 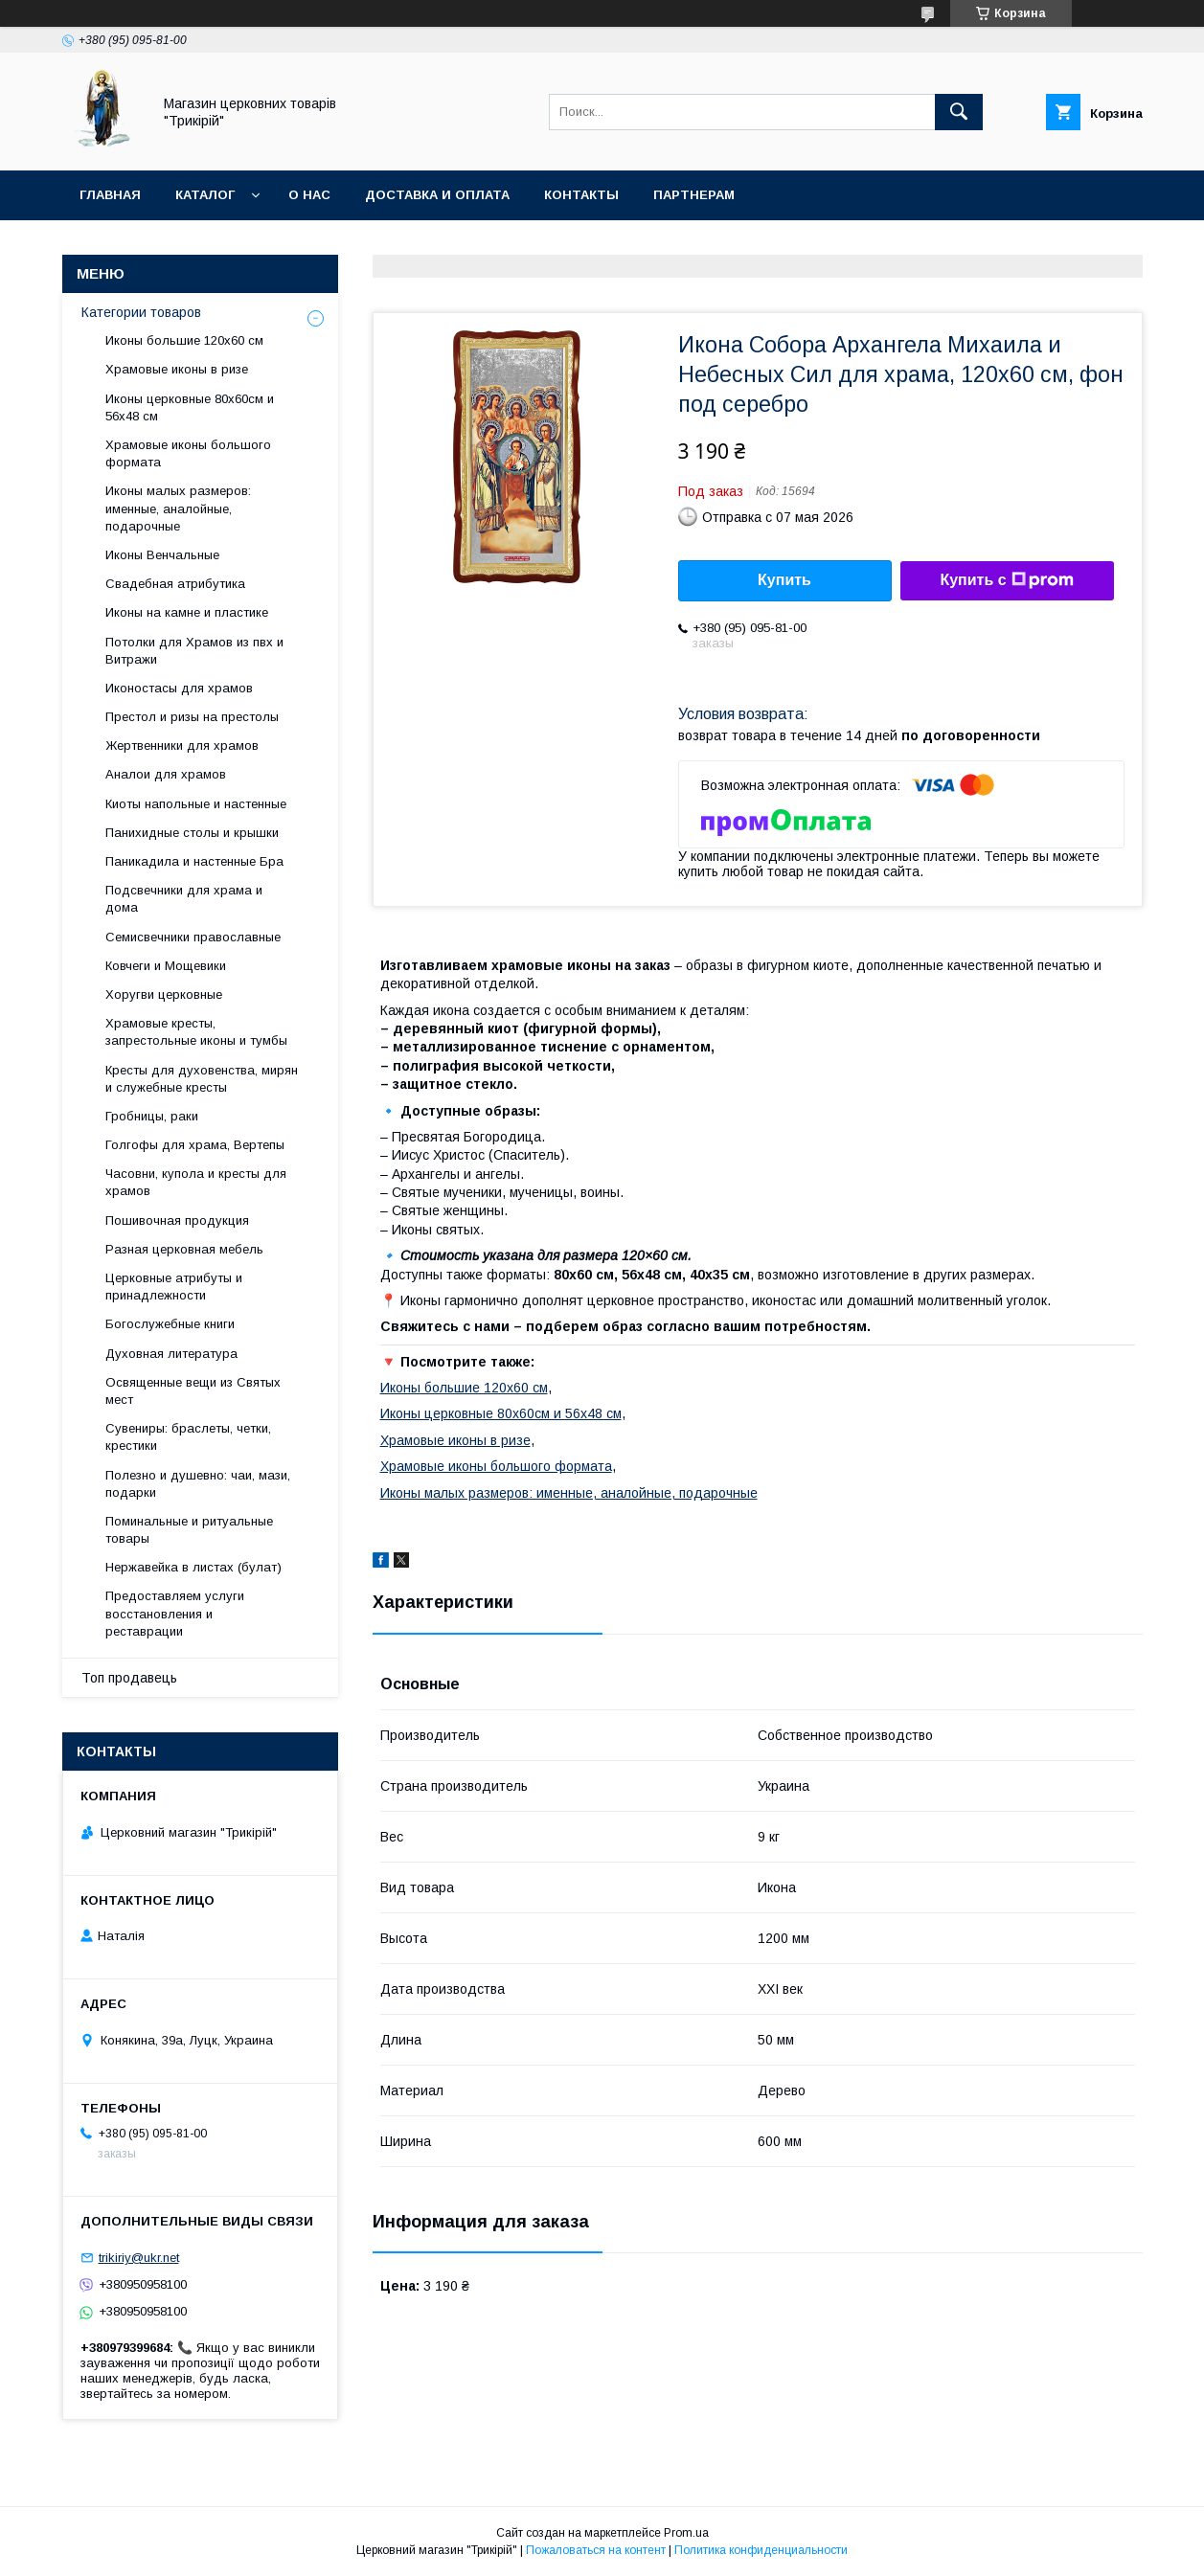 What do you see at coordinates (177, 1220) in the screenshot?
I see `Пошивочная продукция` at bounding box center [177, 1220].